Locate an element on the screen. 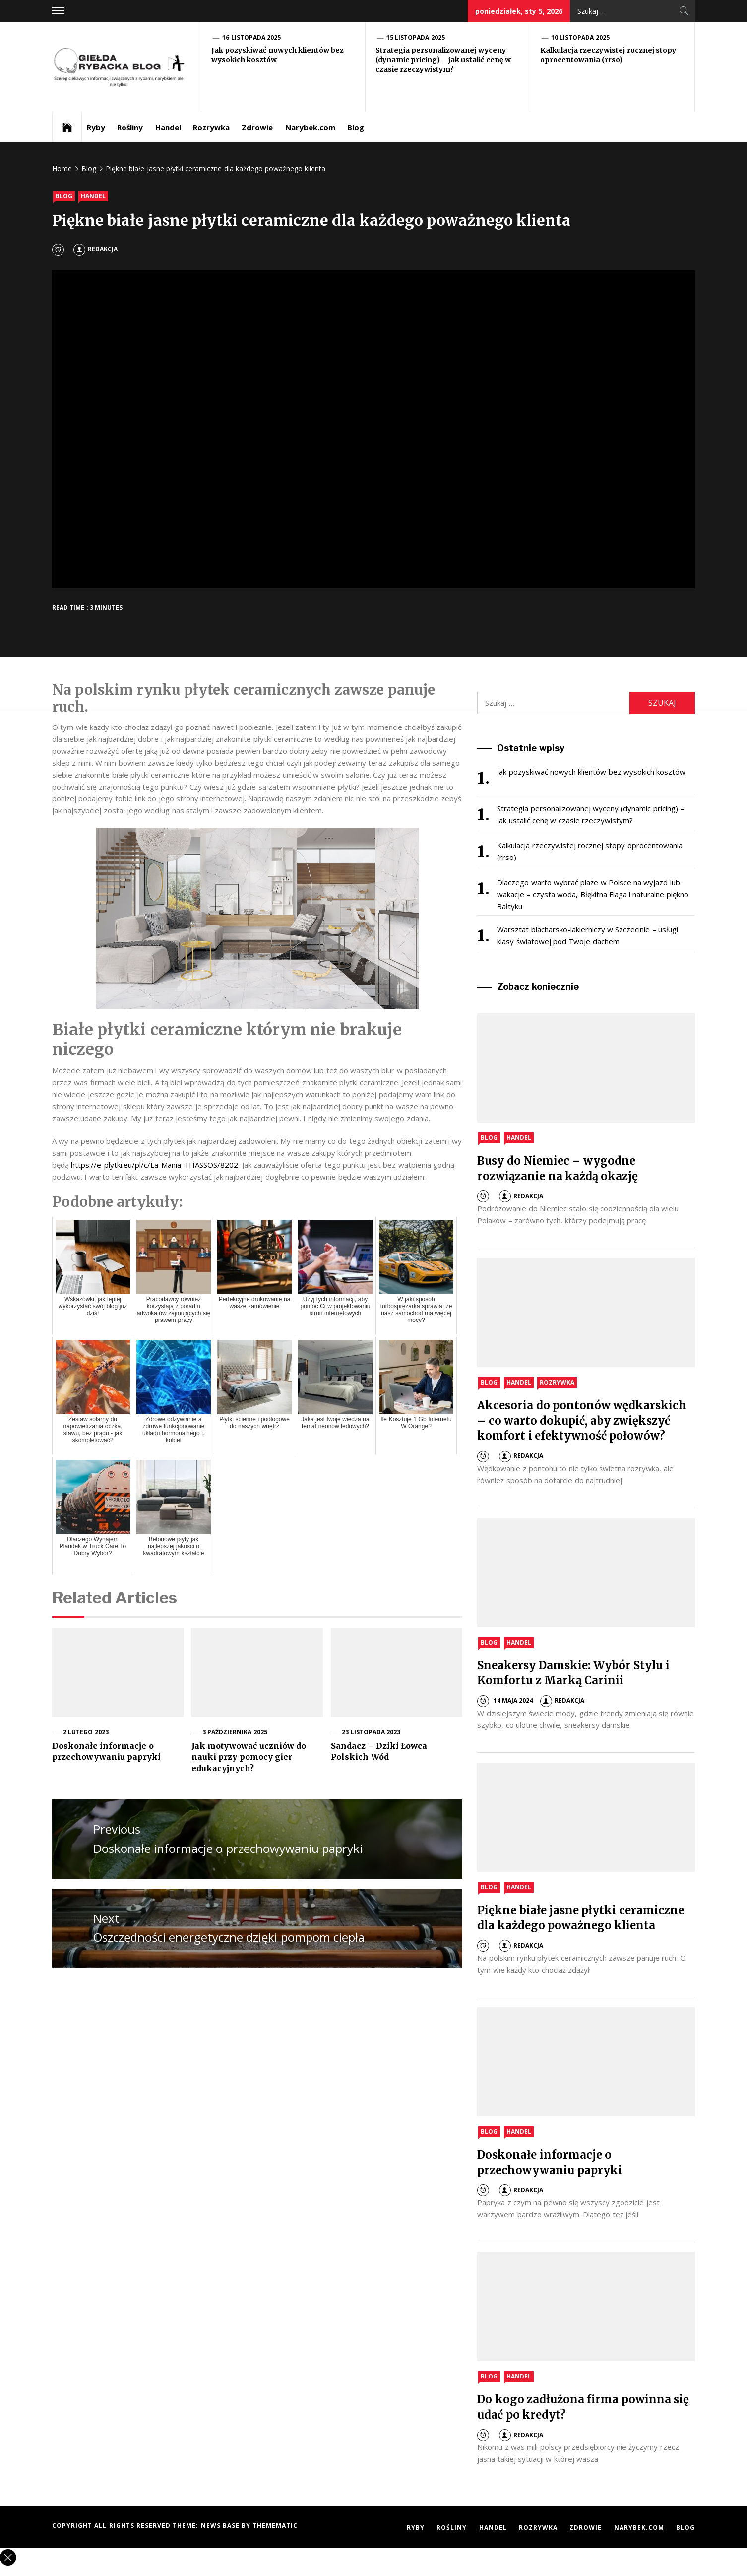 The width and height of the screenshot is (747, 2576). Rozrywka is located at coordinates (211, 127).